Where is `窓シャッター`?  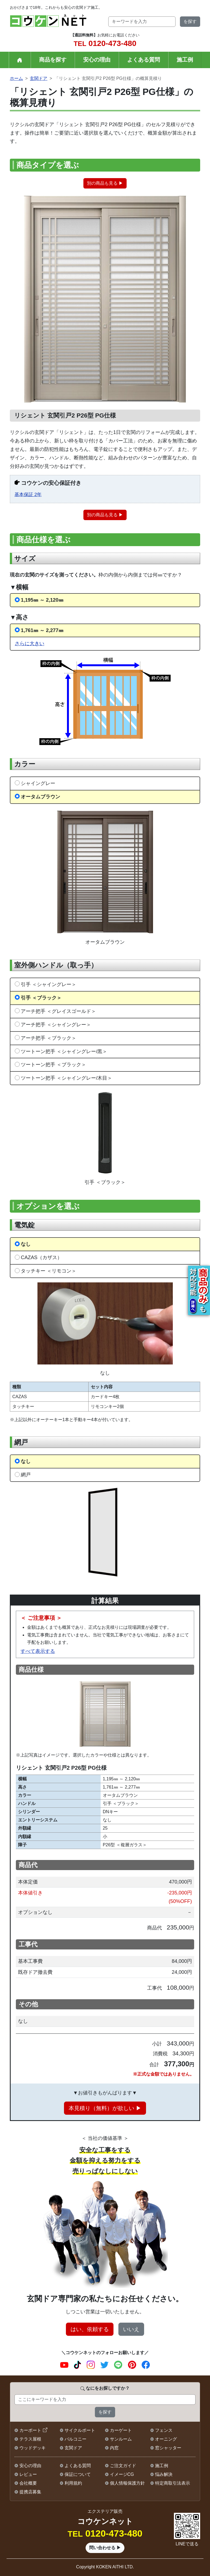 窓シャッター is located at coordinates (168, 2447).